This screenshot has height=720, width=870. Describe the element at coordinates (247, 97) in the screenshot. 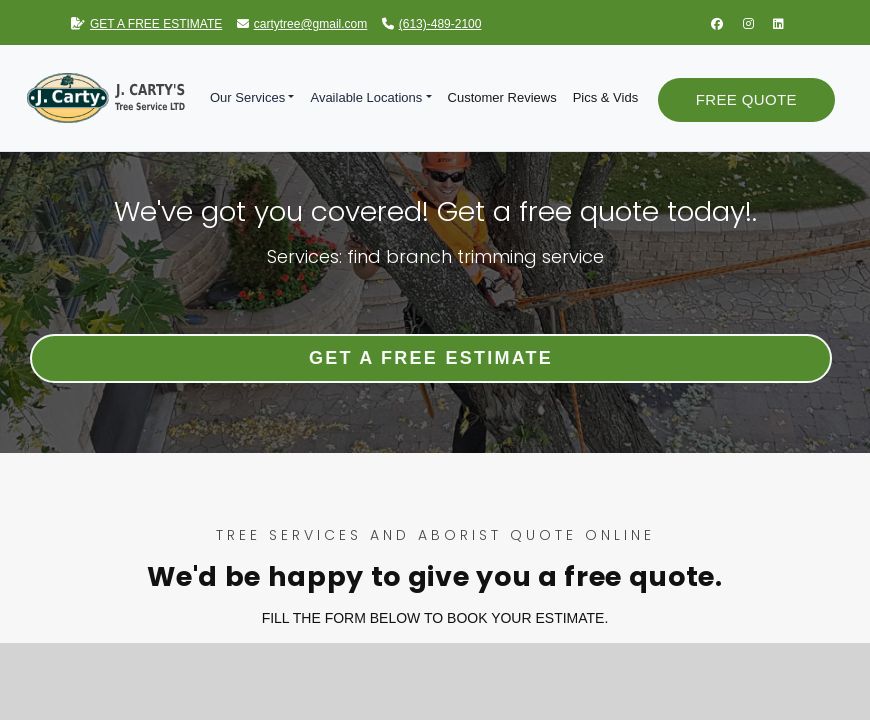

I see `Our Services [button]` at that location.